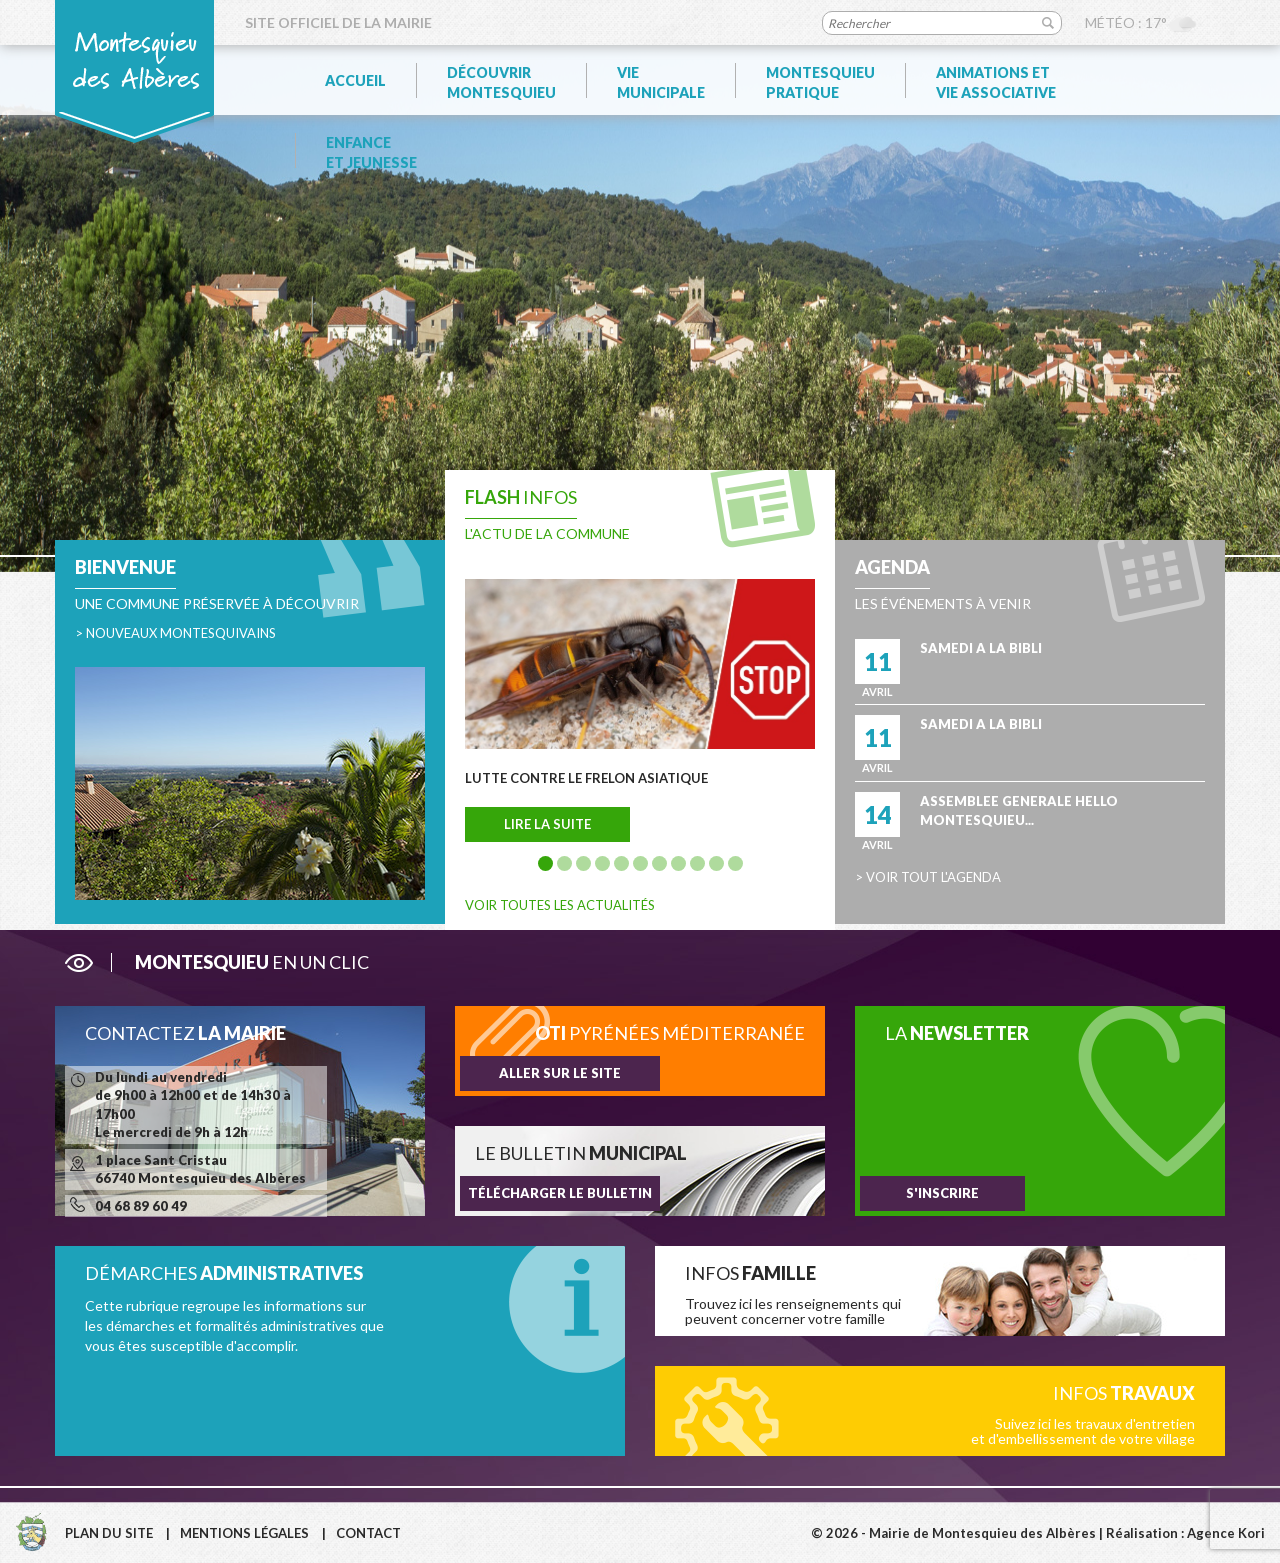 The image size is (1280, 1563). What do you see at coordinates (928, 877) in the screenshot?
I see `> Voir tout l'agenda` at bounding box center [928, 877].